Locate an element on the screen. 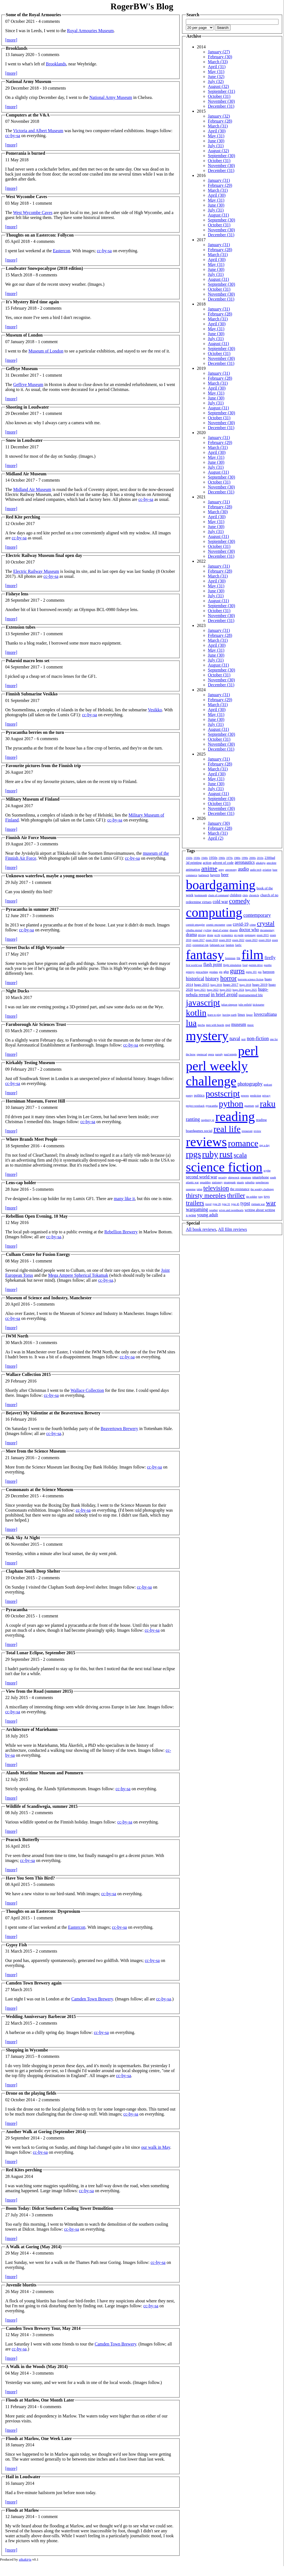  scala is located at coordinates (240, 1155).